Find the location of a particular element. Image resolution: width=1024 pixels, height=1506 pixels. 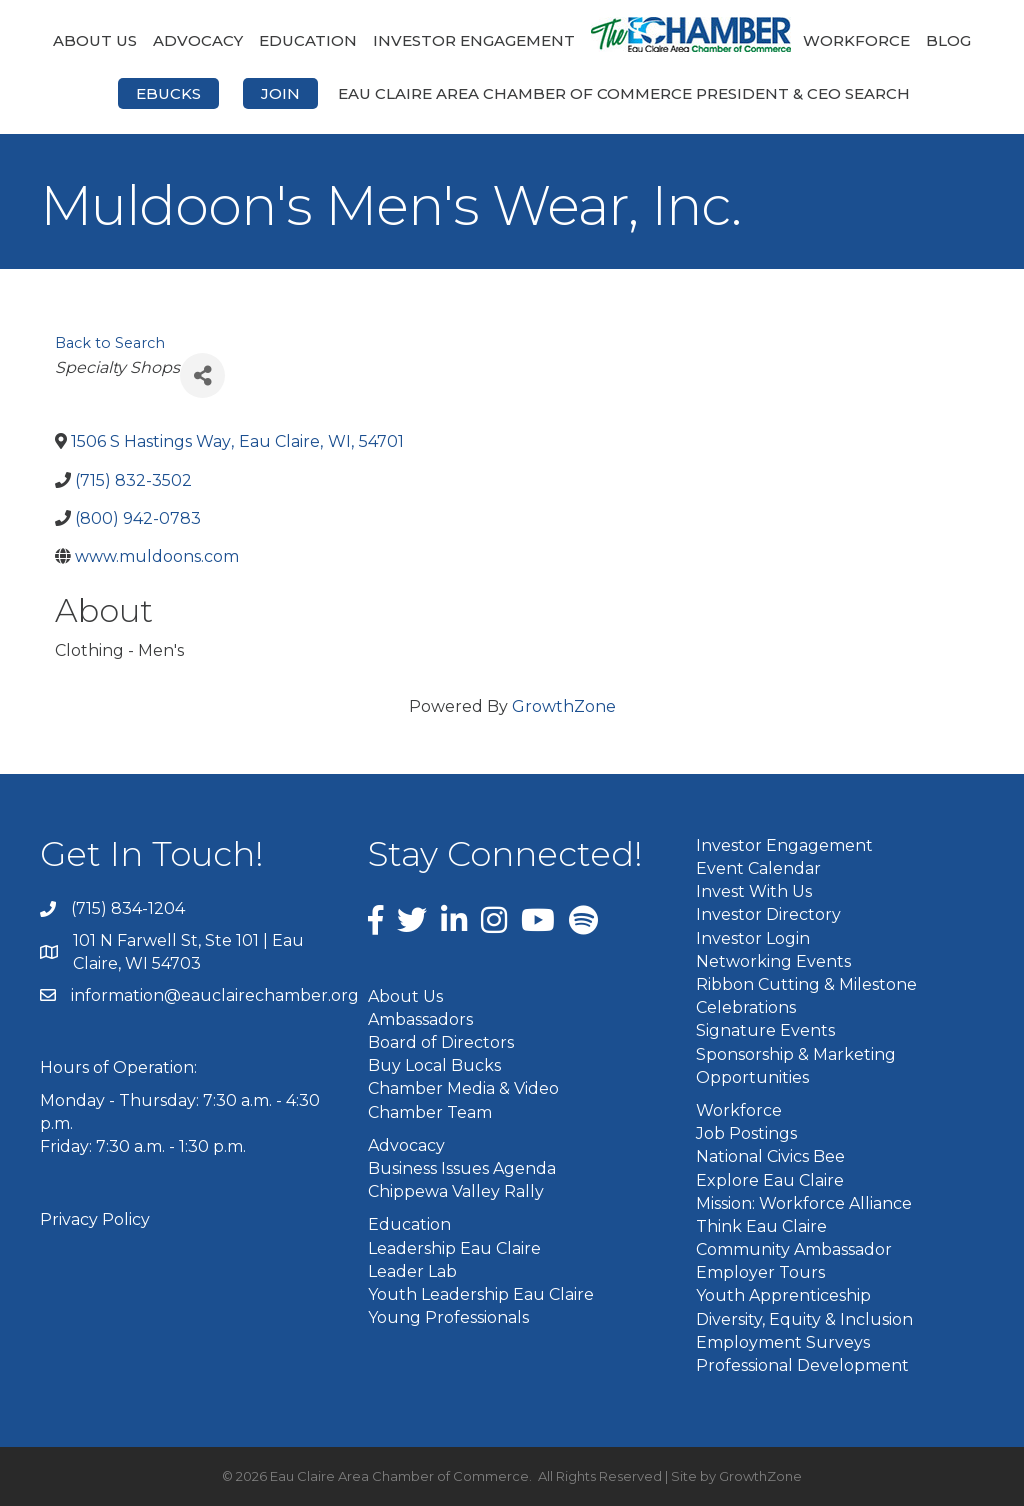

Youth Leadership Eau Claire is located at coordinates (481, 1294).